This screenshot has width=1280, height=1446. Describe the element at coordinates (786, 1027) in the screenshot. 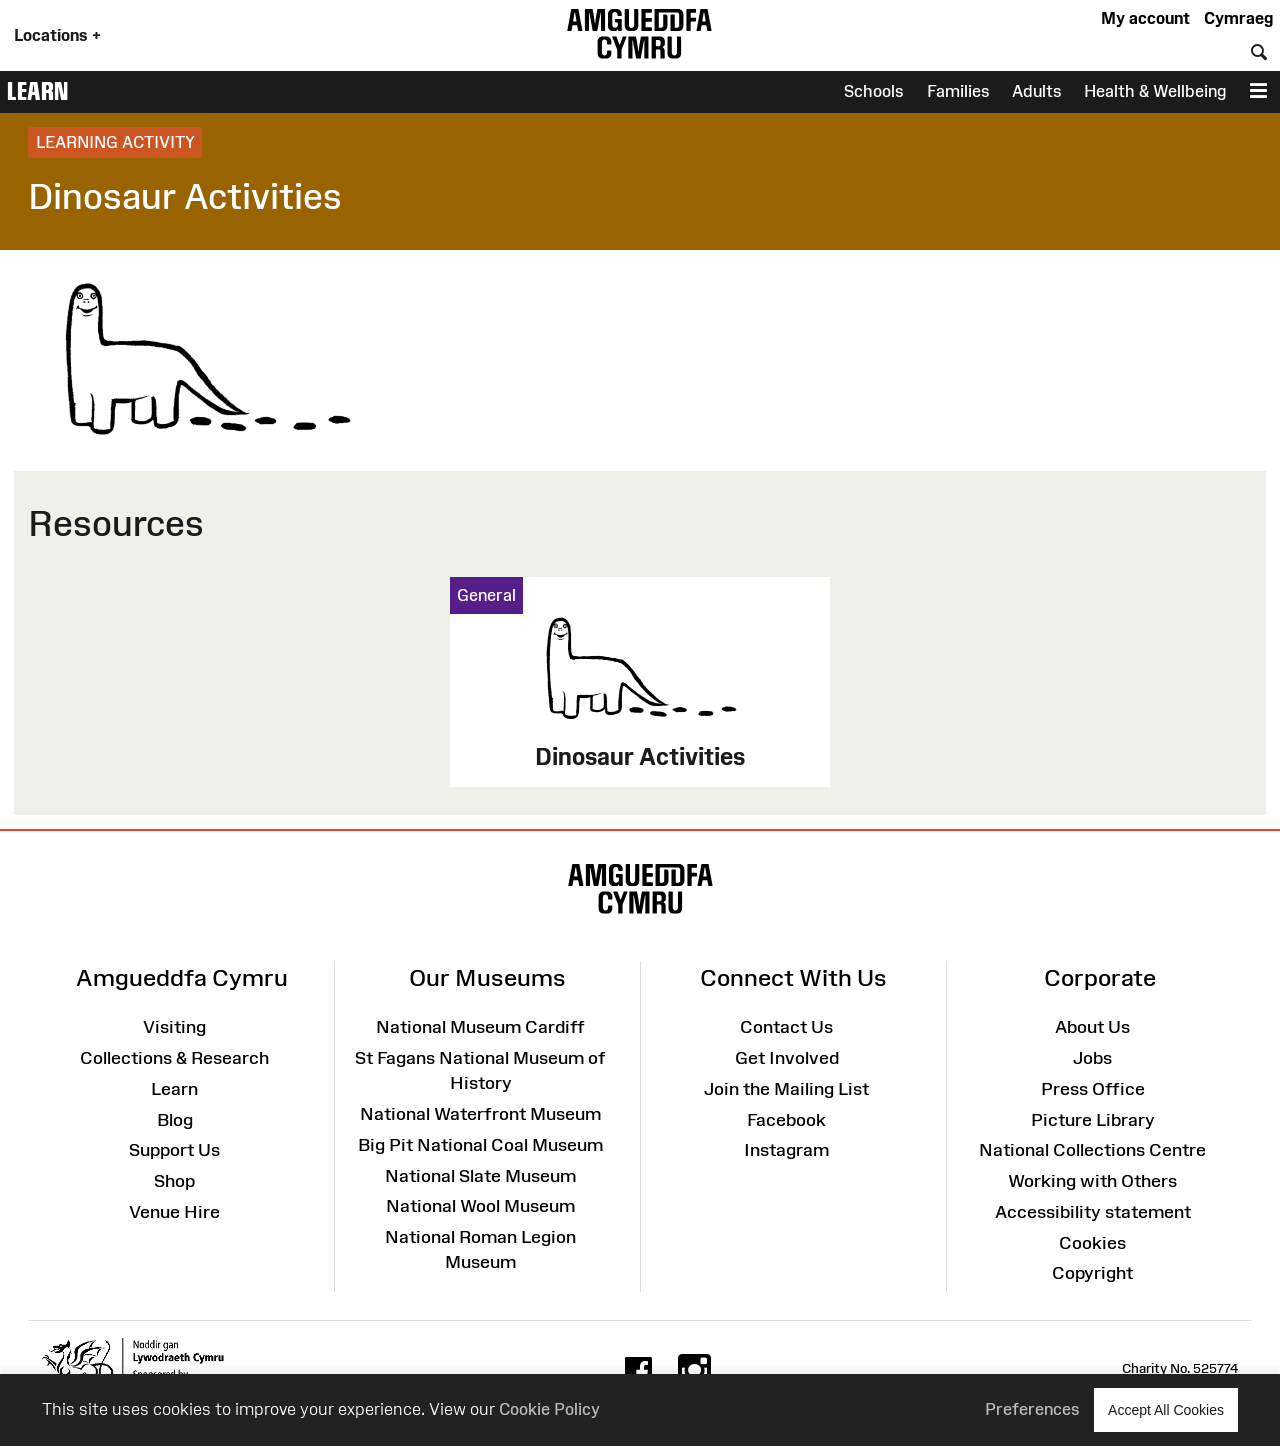

I see `Contact Us` at that location.